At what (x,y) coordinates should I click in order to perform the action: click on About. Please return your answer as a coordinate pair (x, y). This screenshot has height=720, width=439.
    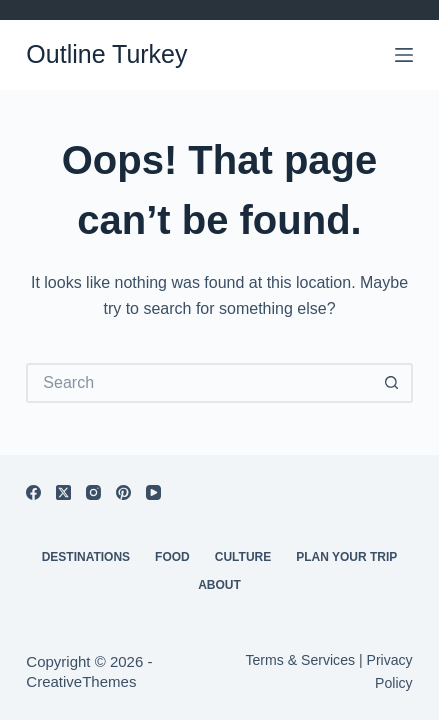
    Looking at the image, I should click on (219, 585).